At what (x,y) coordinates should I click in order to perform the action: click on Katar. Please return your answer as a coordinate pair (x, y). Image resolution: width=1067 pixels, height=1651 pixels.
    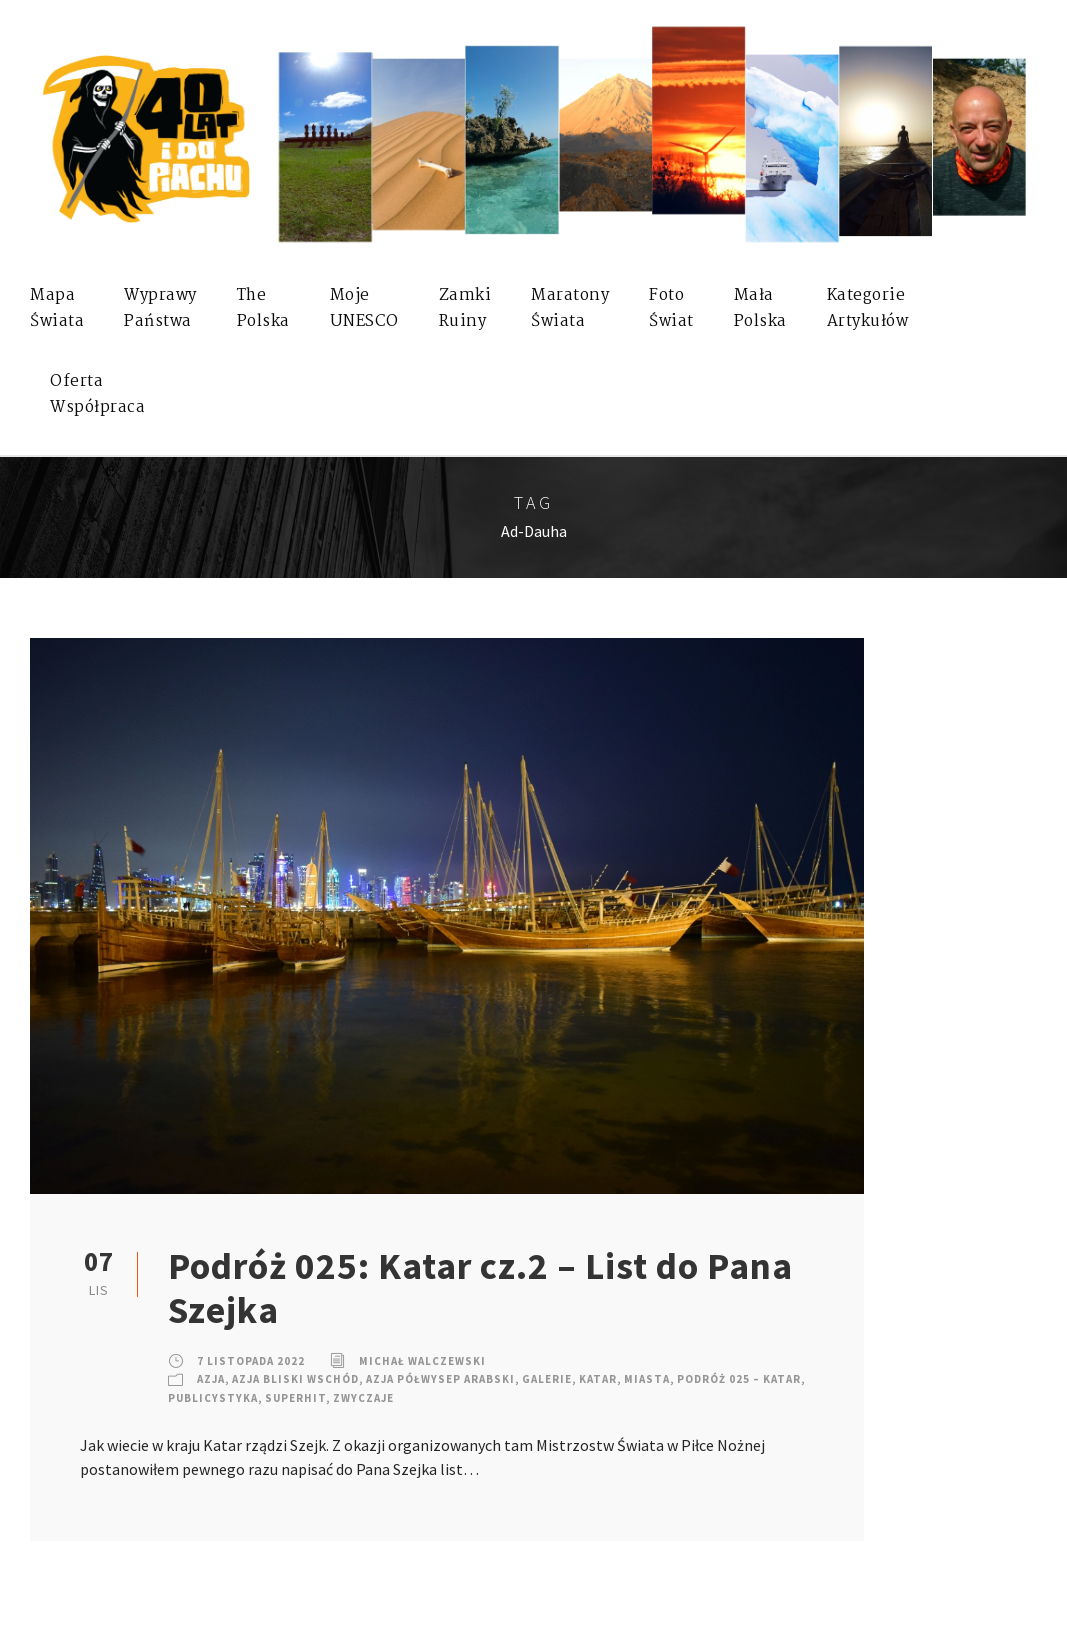
    Looking at the image, I should click on (598, 1379).